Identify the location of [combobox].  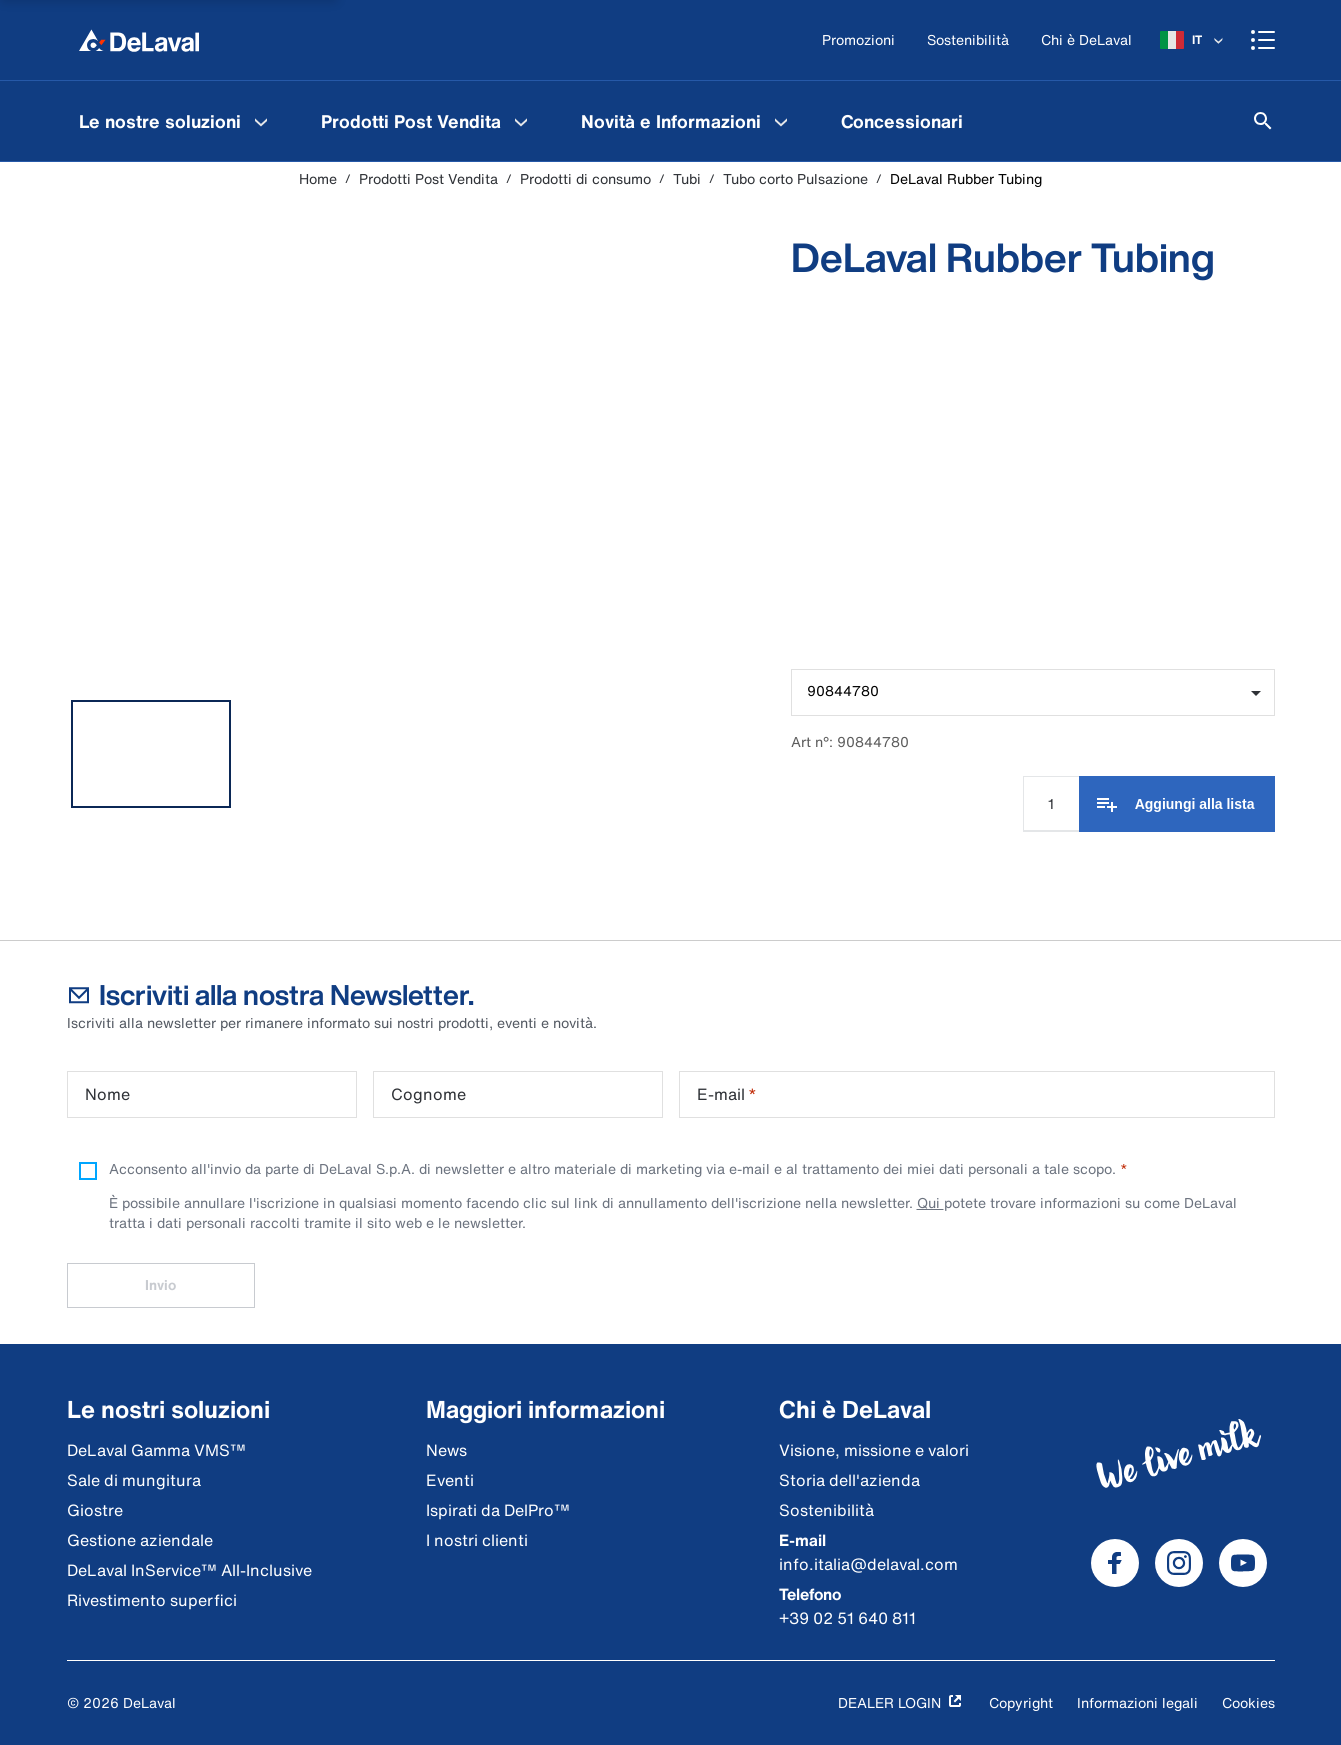
(1032, 692).